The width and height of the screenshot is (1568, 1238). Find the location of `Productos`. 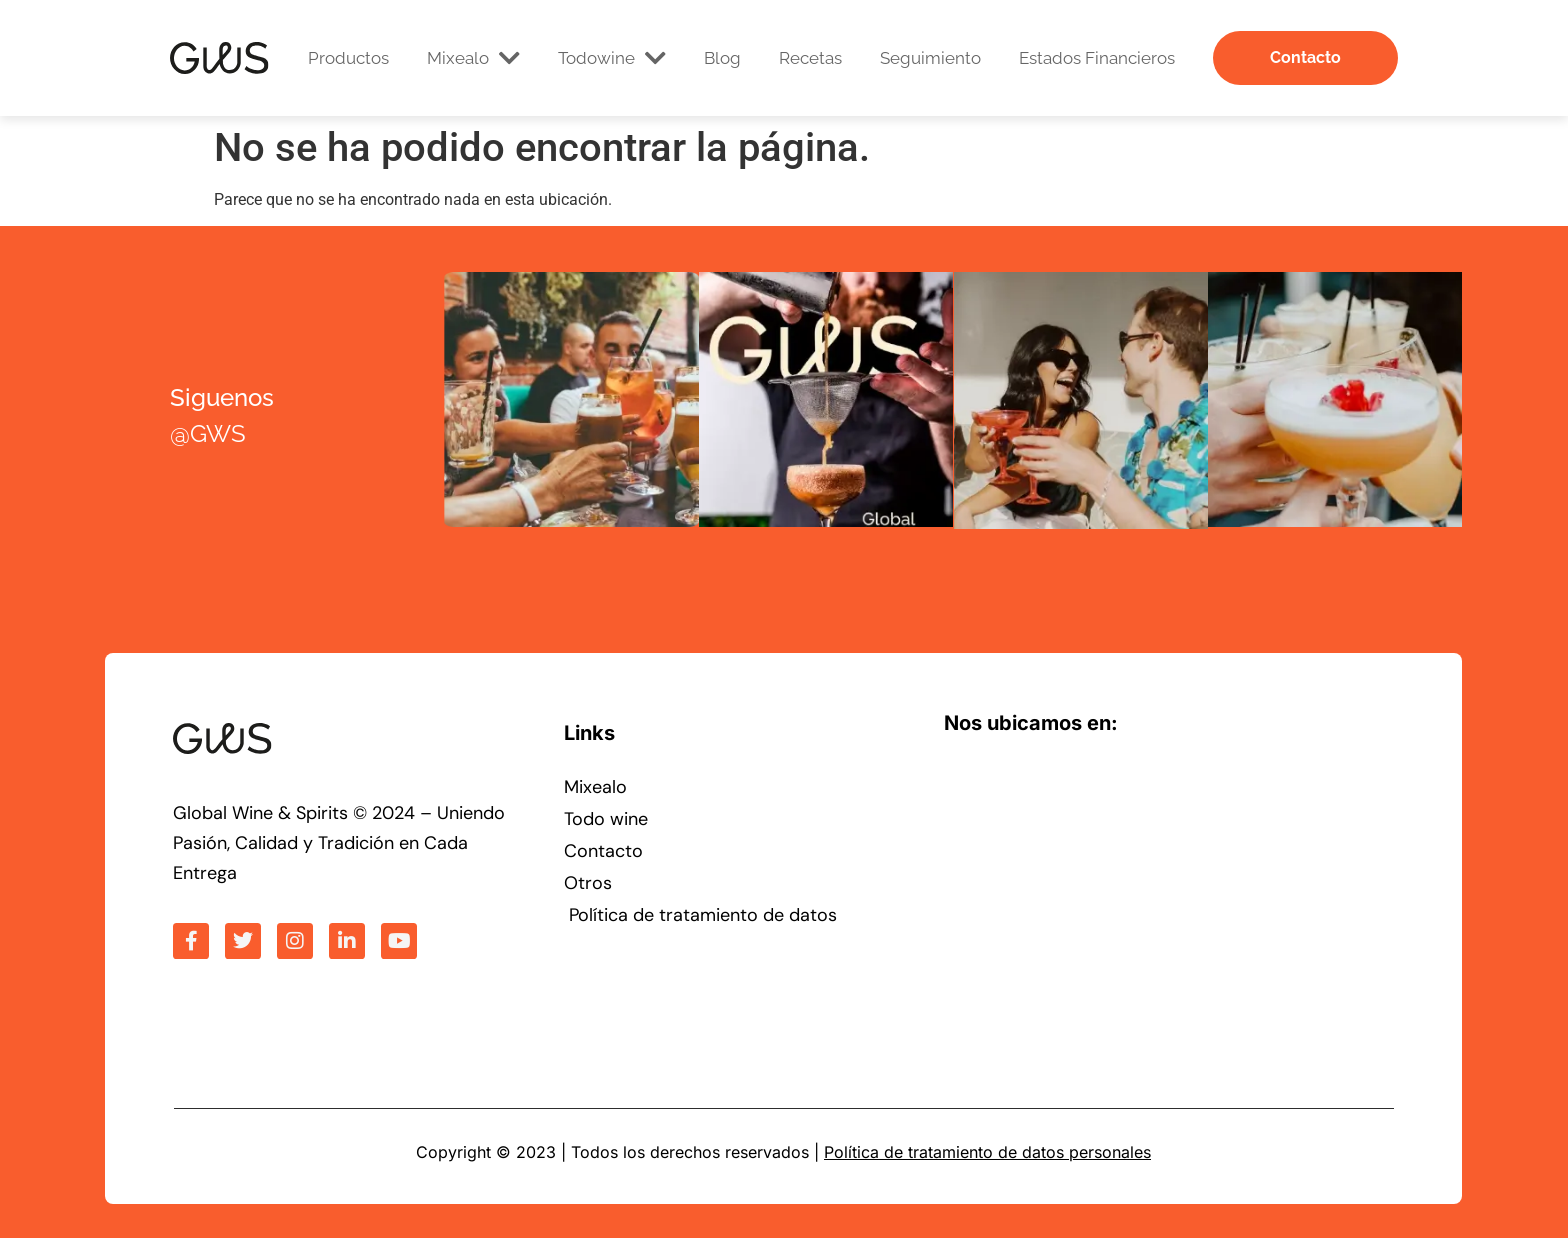

Productos is located at coordinates (348, 58).